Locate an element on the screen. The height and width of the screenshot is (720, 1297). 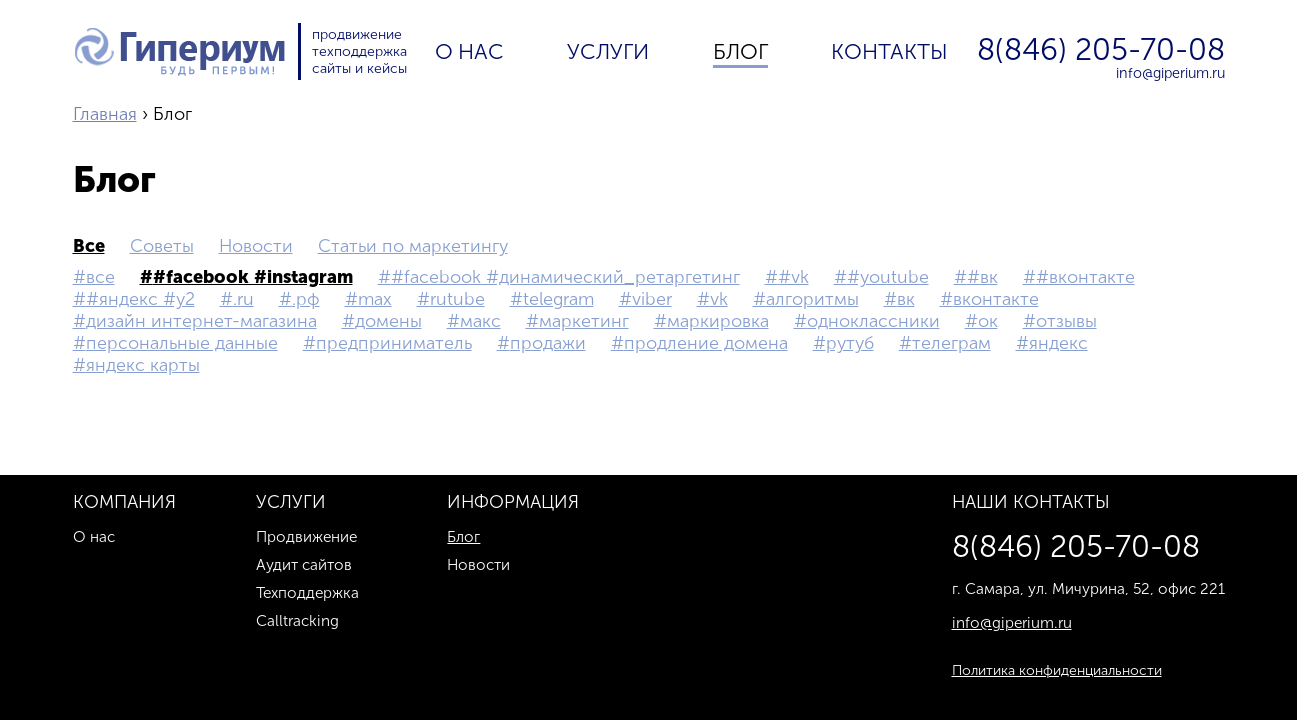
техподдержка is located at coordinates (359, 51).